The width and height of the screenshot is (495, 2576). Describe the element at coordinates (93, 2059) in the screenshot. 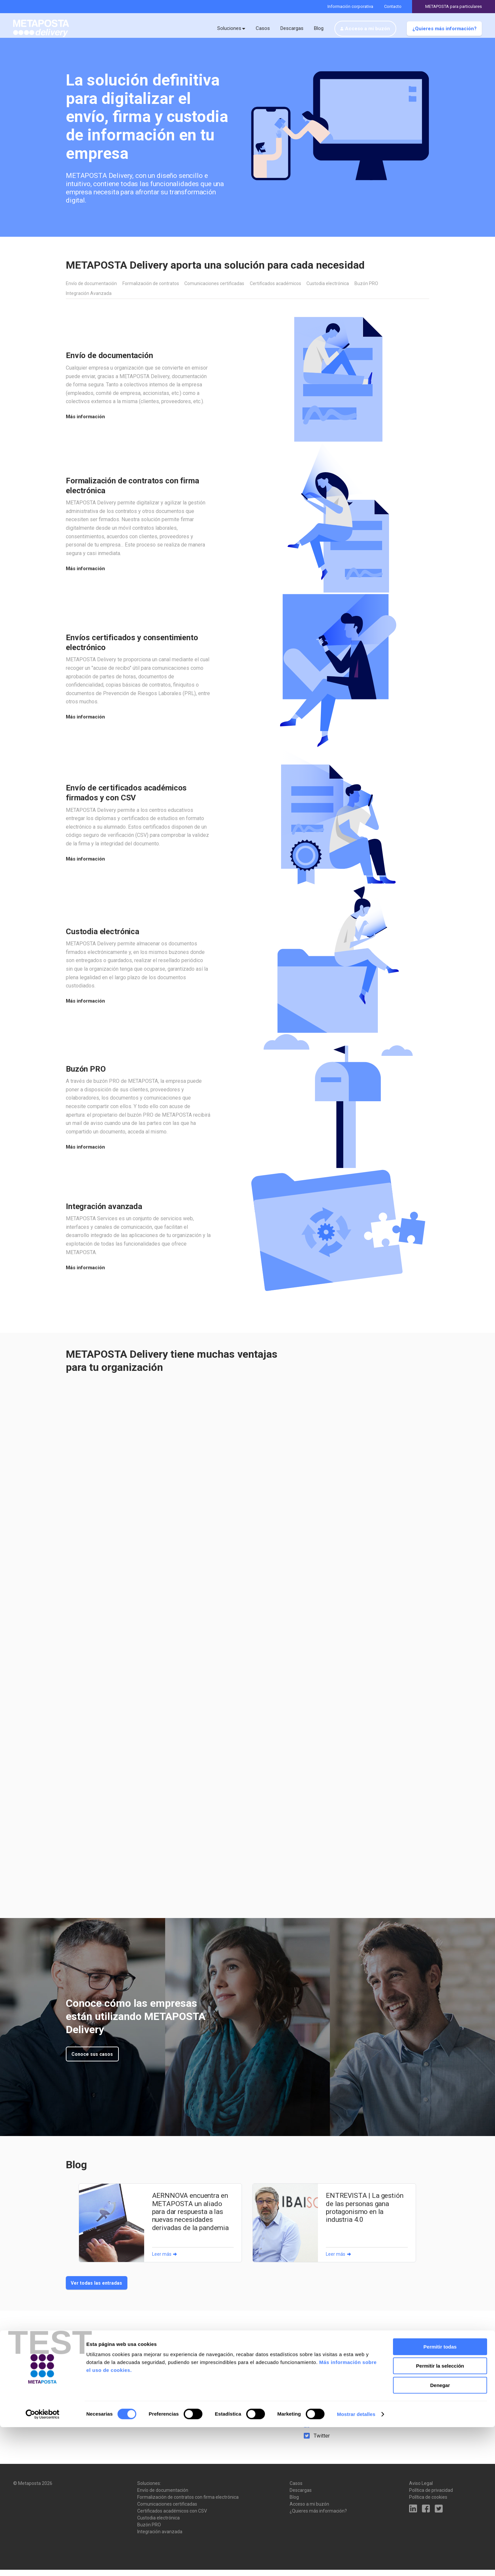

I see `Conoce sus casos` at that location.